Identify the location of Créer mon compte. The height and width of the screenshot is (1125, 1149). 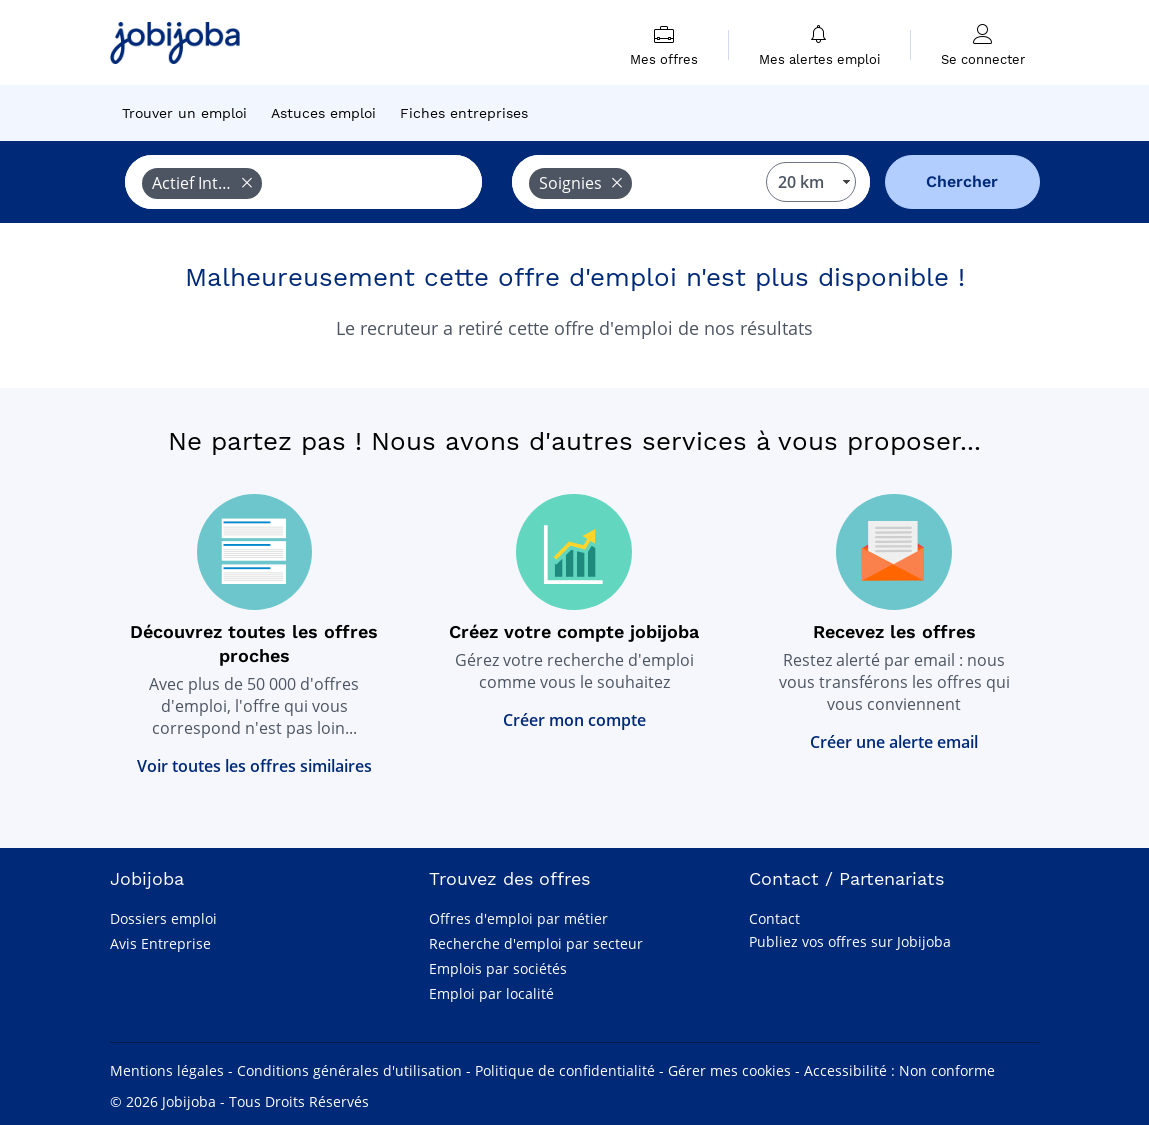
(574, 720).